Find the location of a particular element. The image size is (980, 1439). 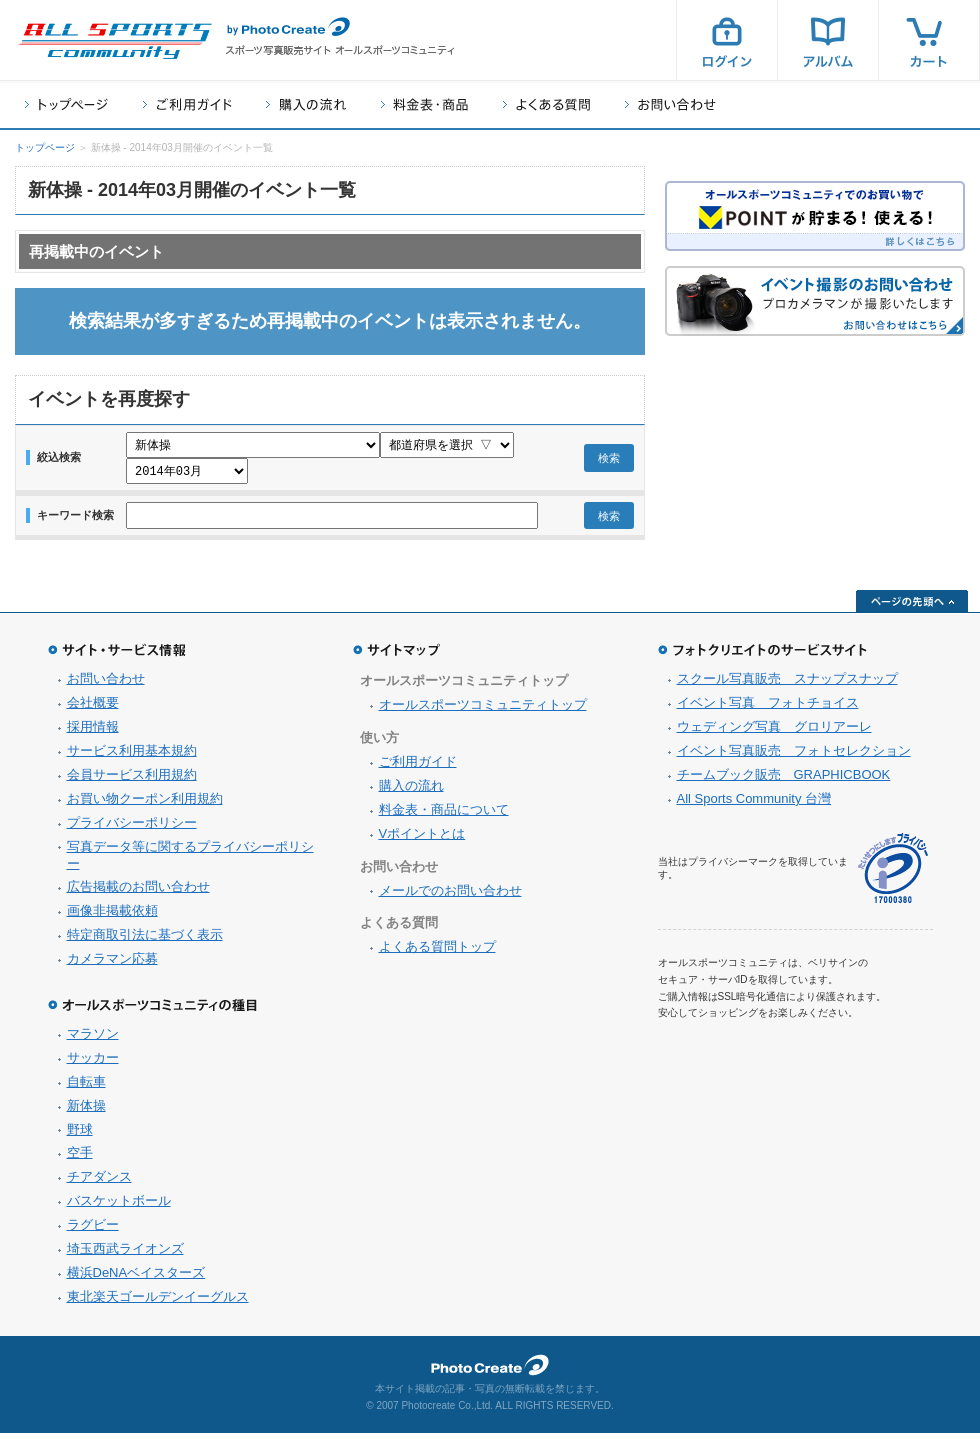

ウェディング写真 グロリアーレ is located at coordinates (774, 732).